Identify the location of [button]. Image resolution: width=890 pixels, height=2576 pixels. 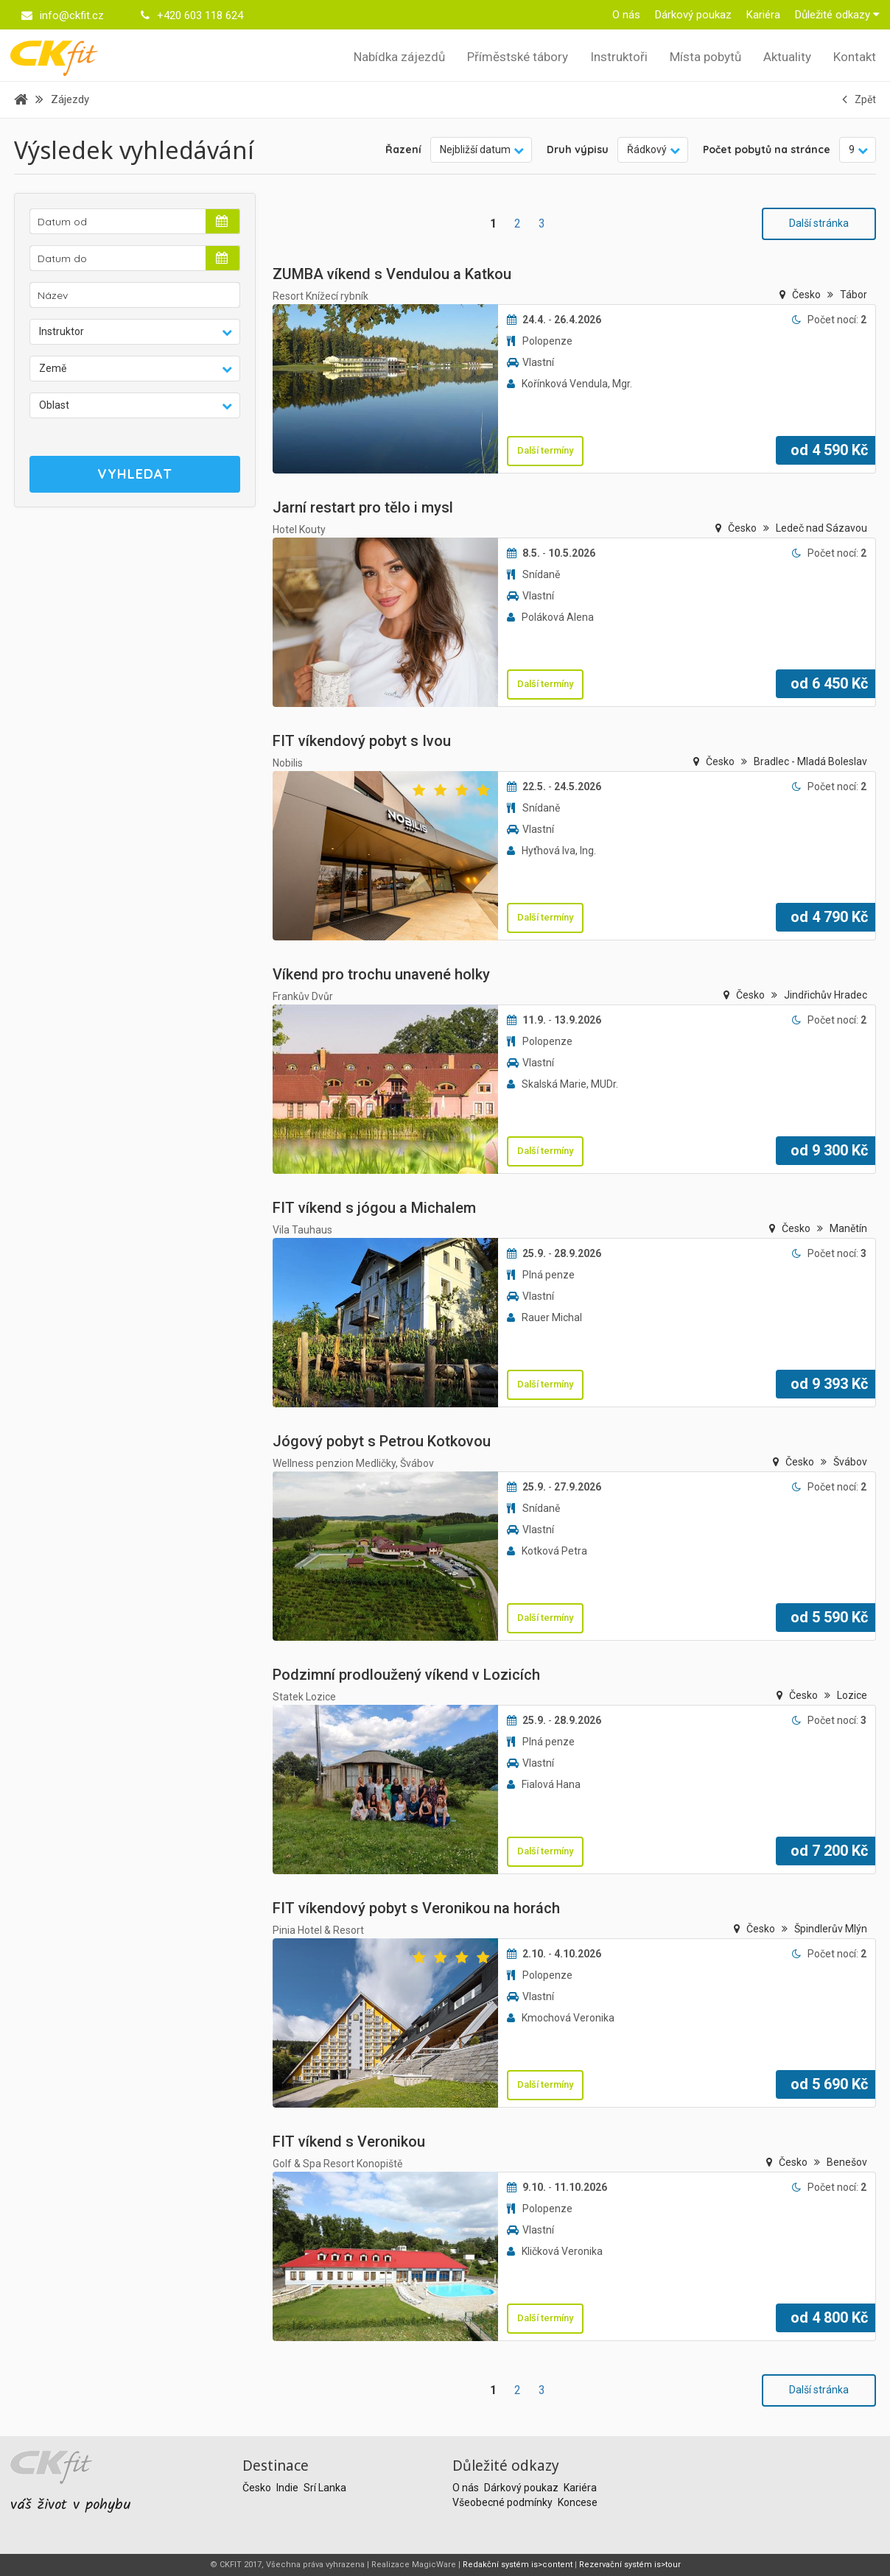
(134, 332).